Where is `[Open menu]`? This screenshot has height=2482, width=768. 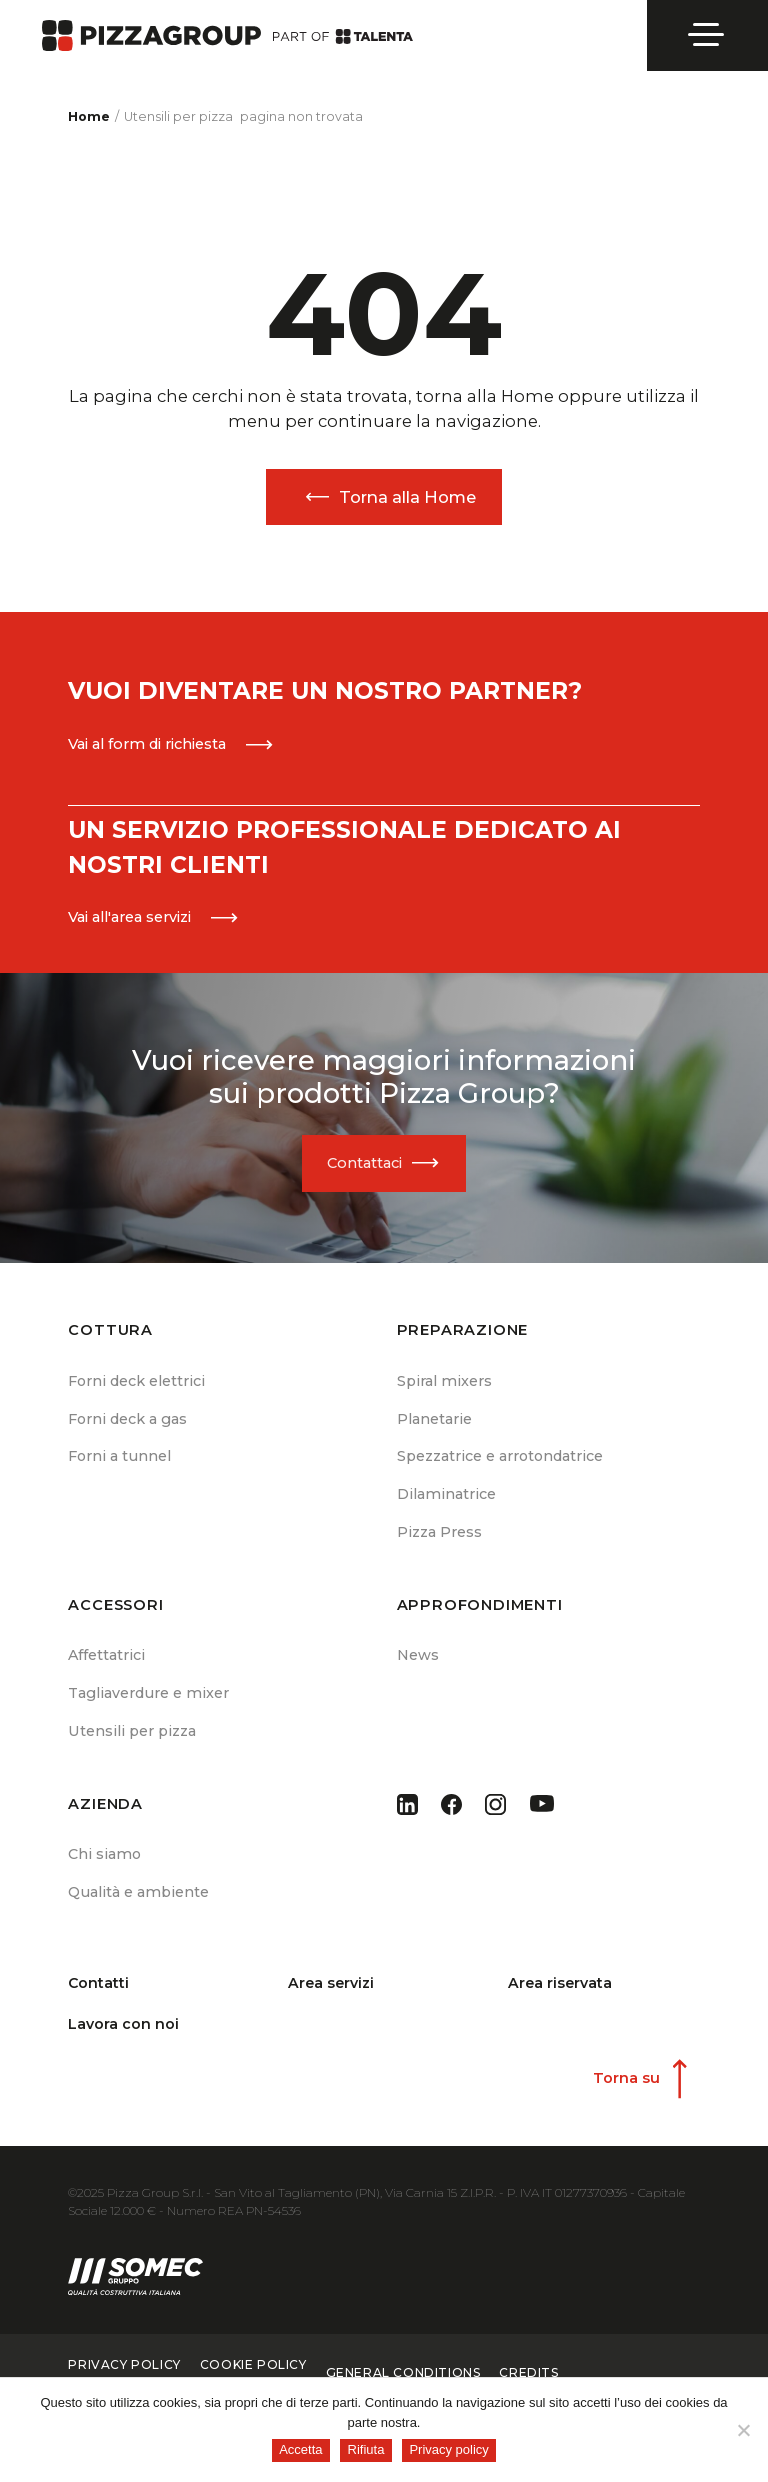
[Open menu] is located at coordinates (708, 35).